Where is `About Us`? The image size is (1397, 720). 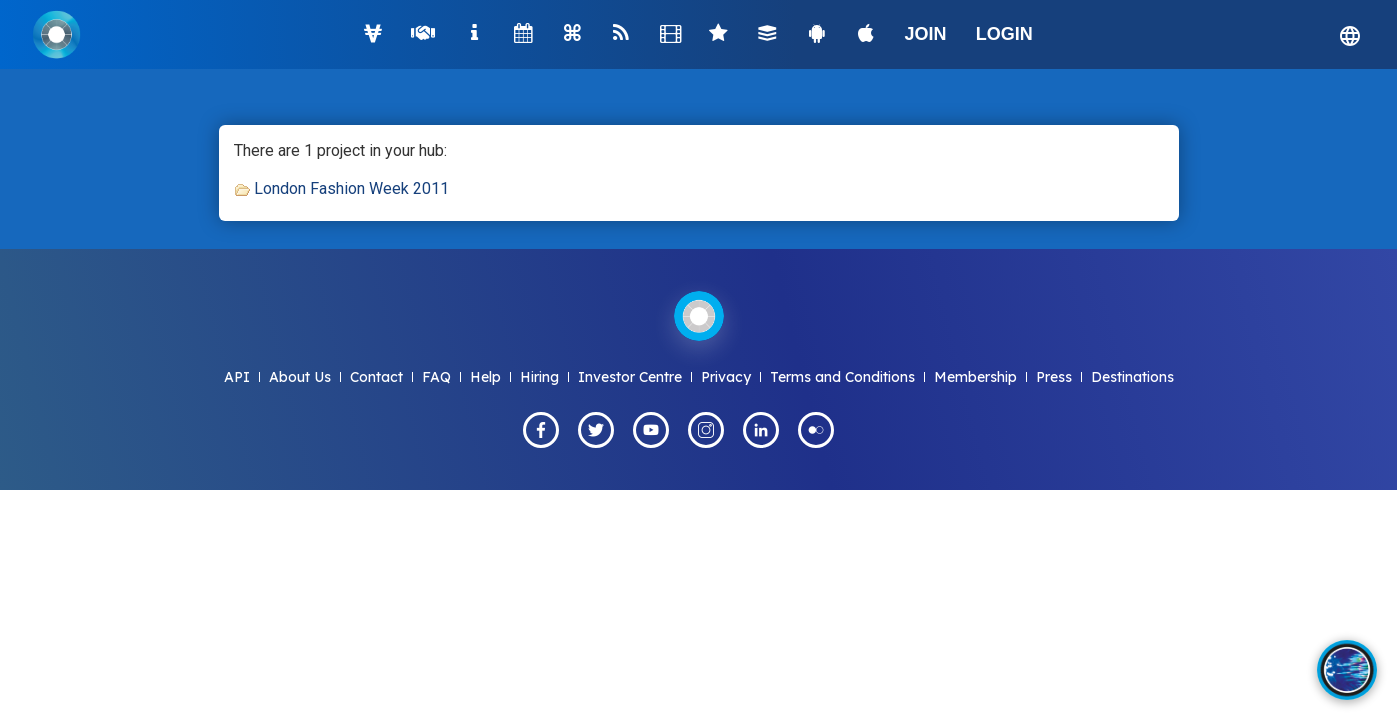 About Us is located at coordinates (300, 377).